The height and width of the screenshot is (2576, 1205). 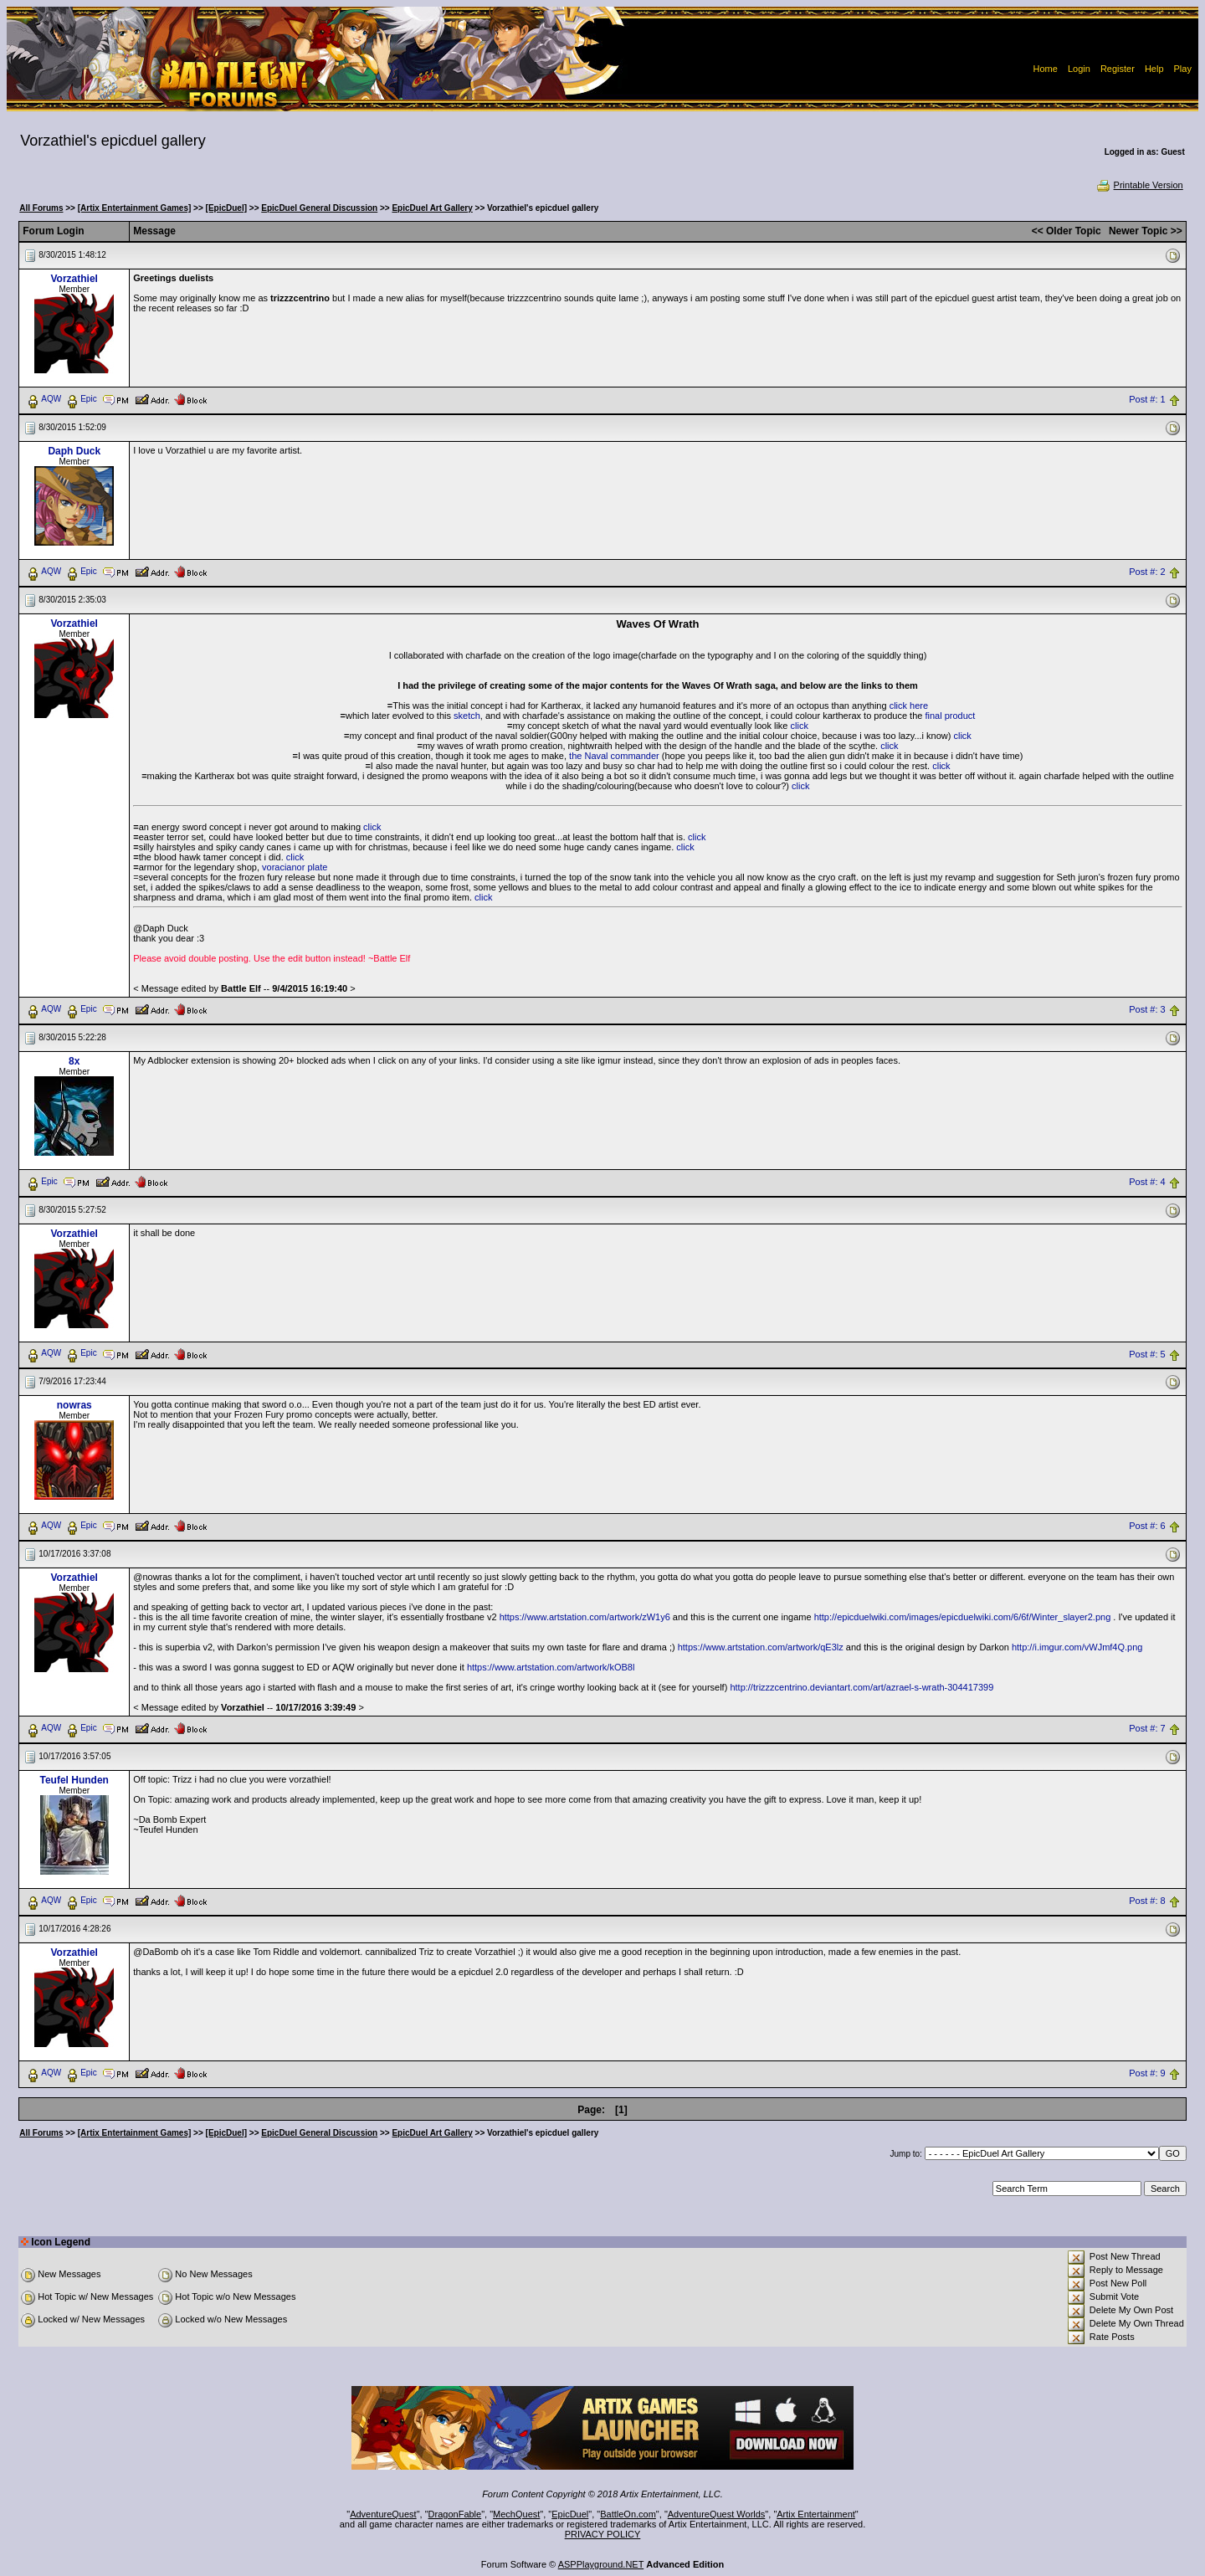 I want to click on click here, so click(x=909, y=705).